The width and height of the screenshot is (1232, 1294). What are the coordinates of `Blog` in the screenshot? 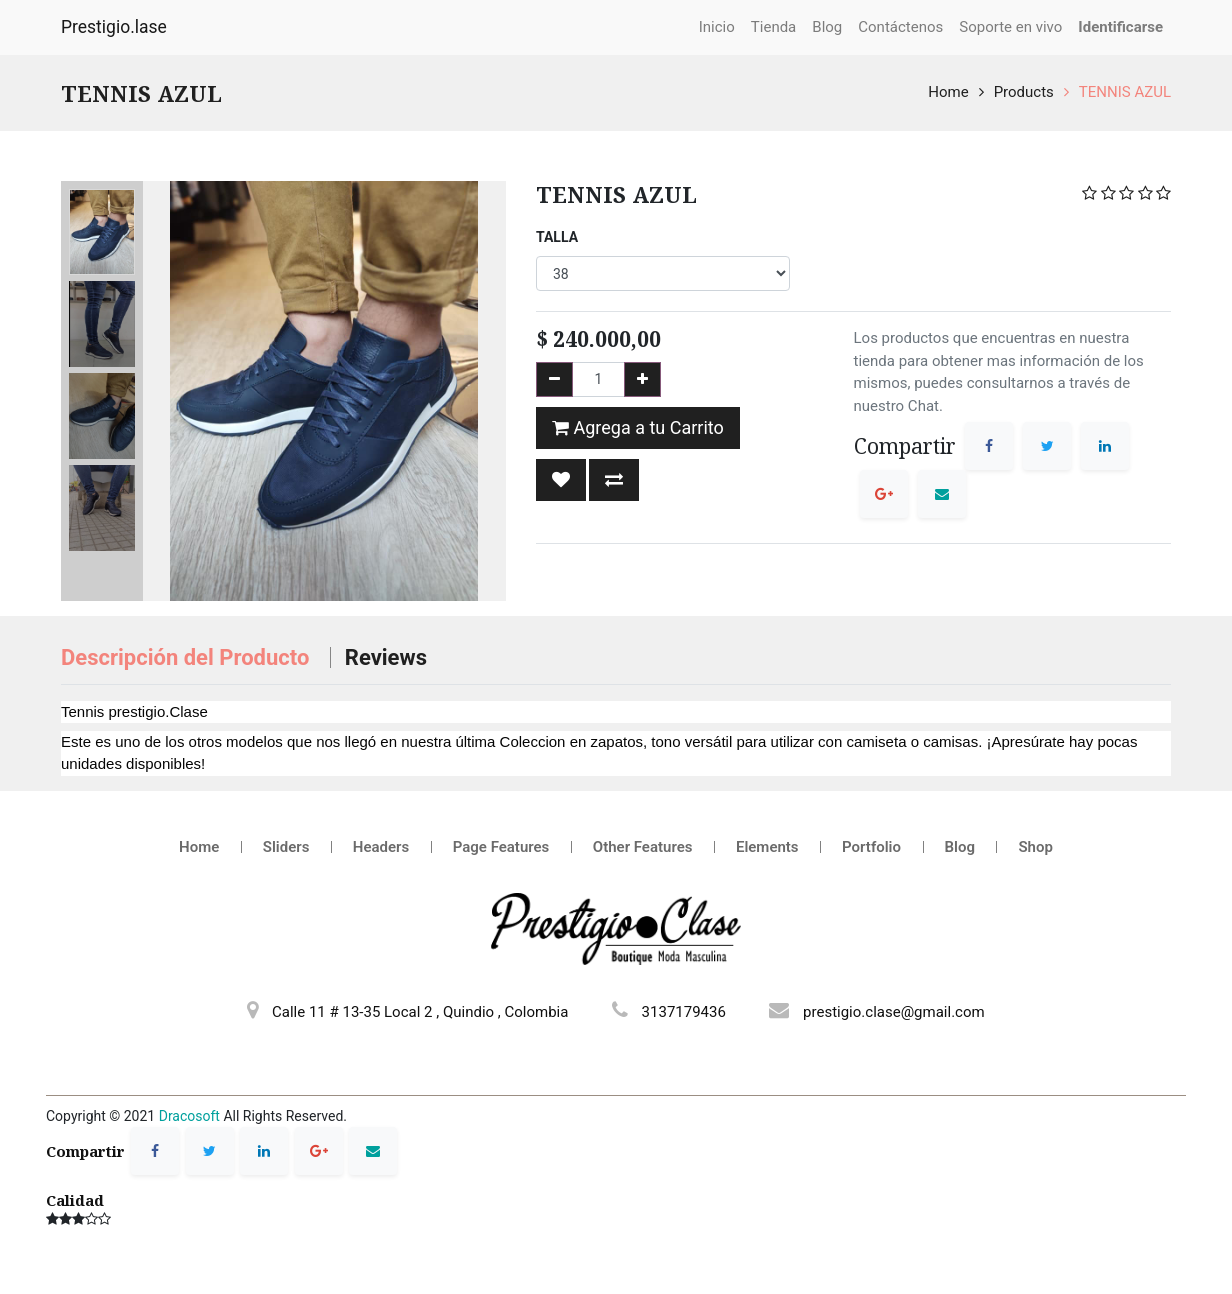 It's located at (960, 847).